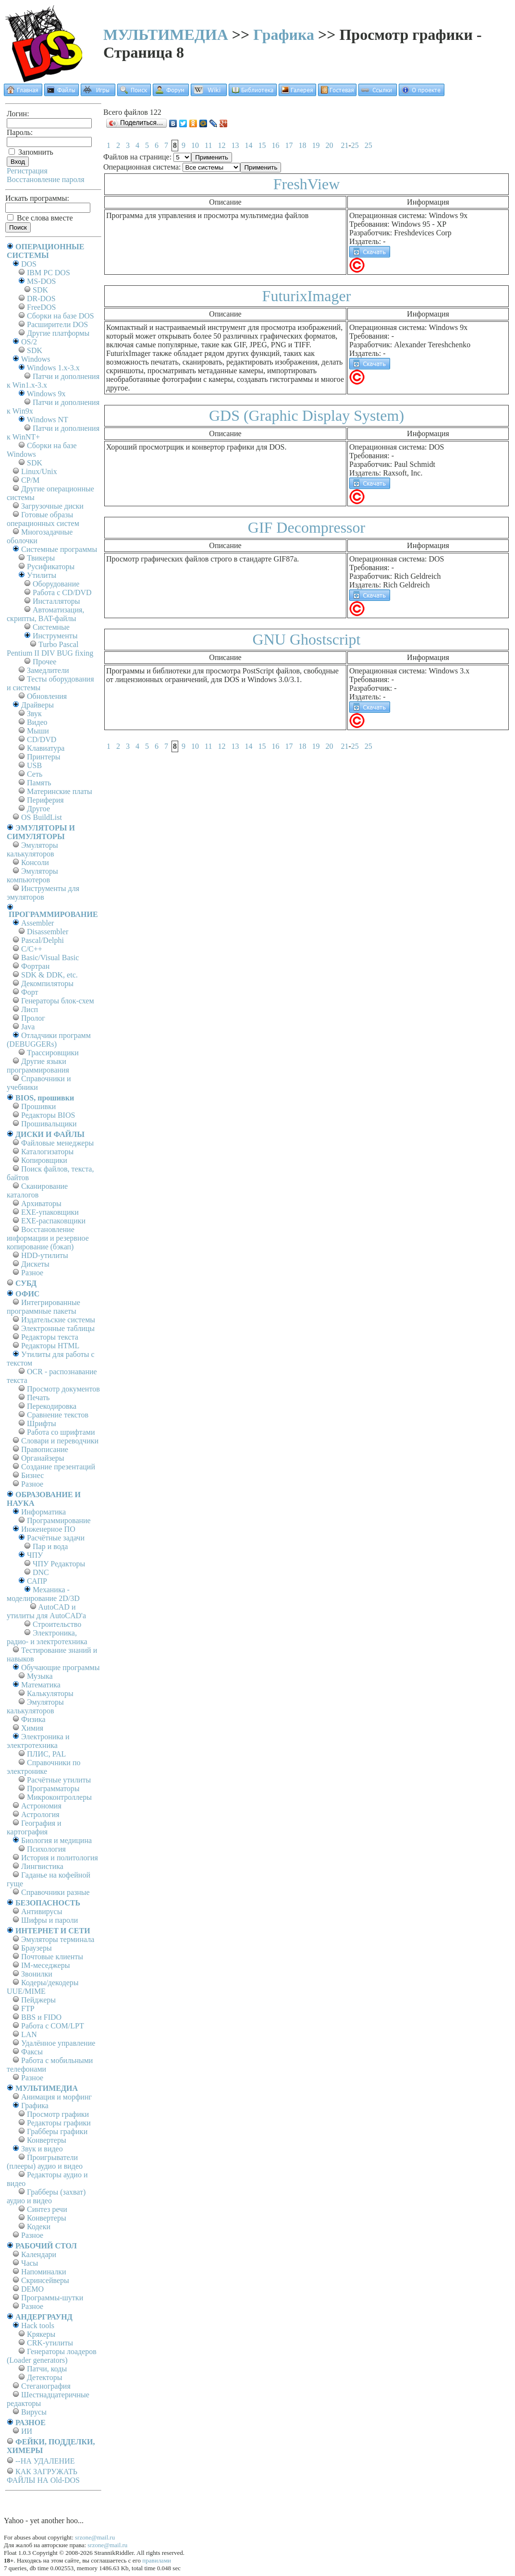 The image size is (515, 2576). Describe the element at coordinates (34, 774) in the screenshot. I see `Сеть` at that location.